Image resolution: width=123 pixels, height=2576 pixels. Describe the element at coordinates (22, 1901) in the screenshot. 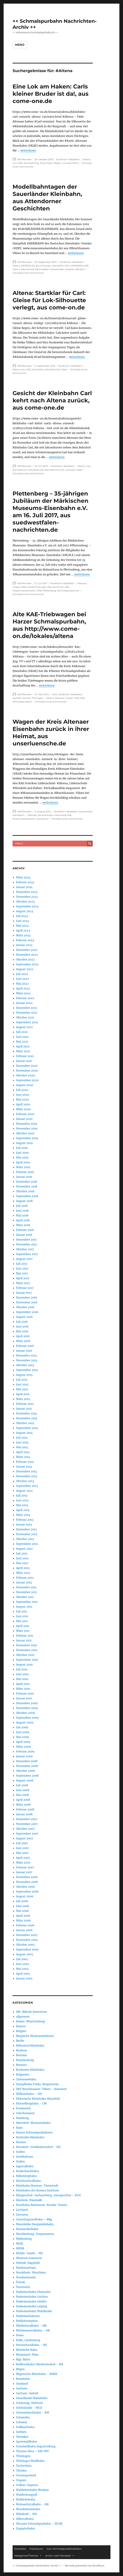

I see `Juli 2006` at that location.